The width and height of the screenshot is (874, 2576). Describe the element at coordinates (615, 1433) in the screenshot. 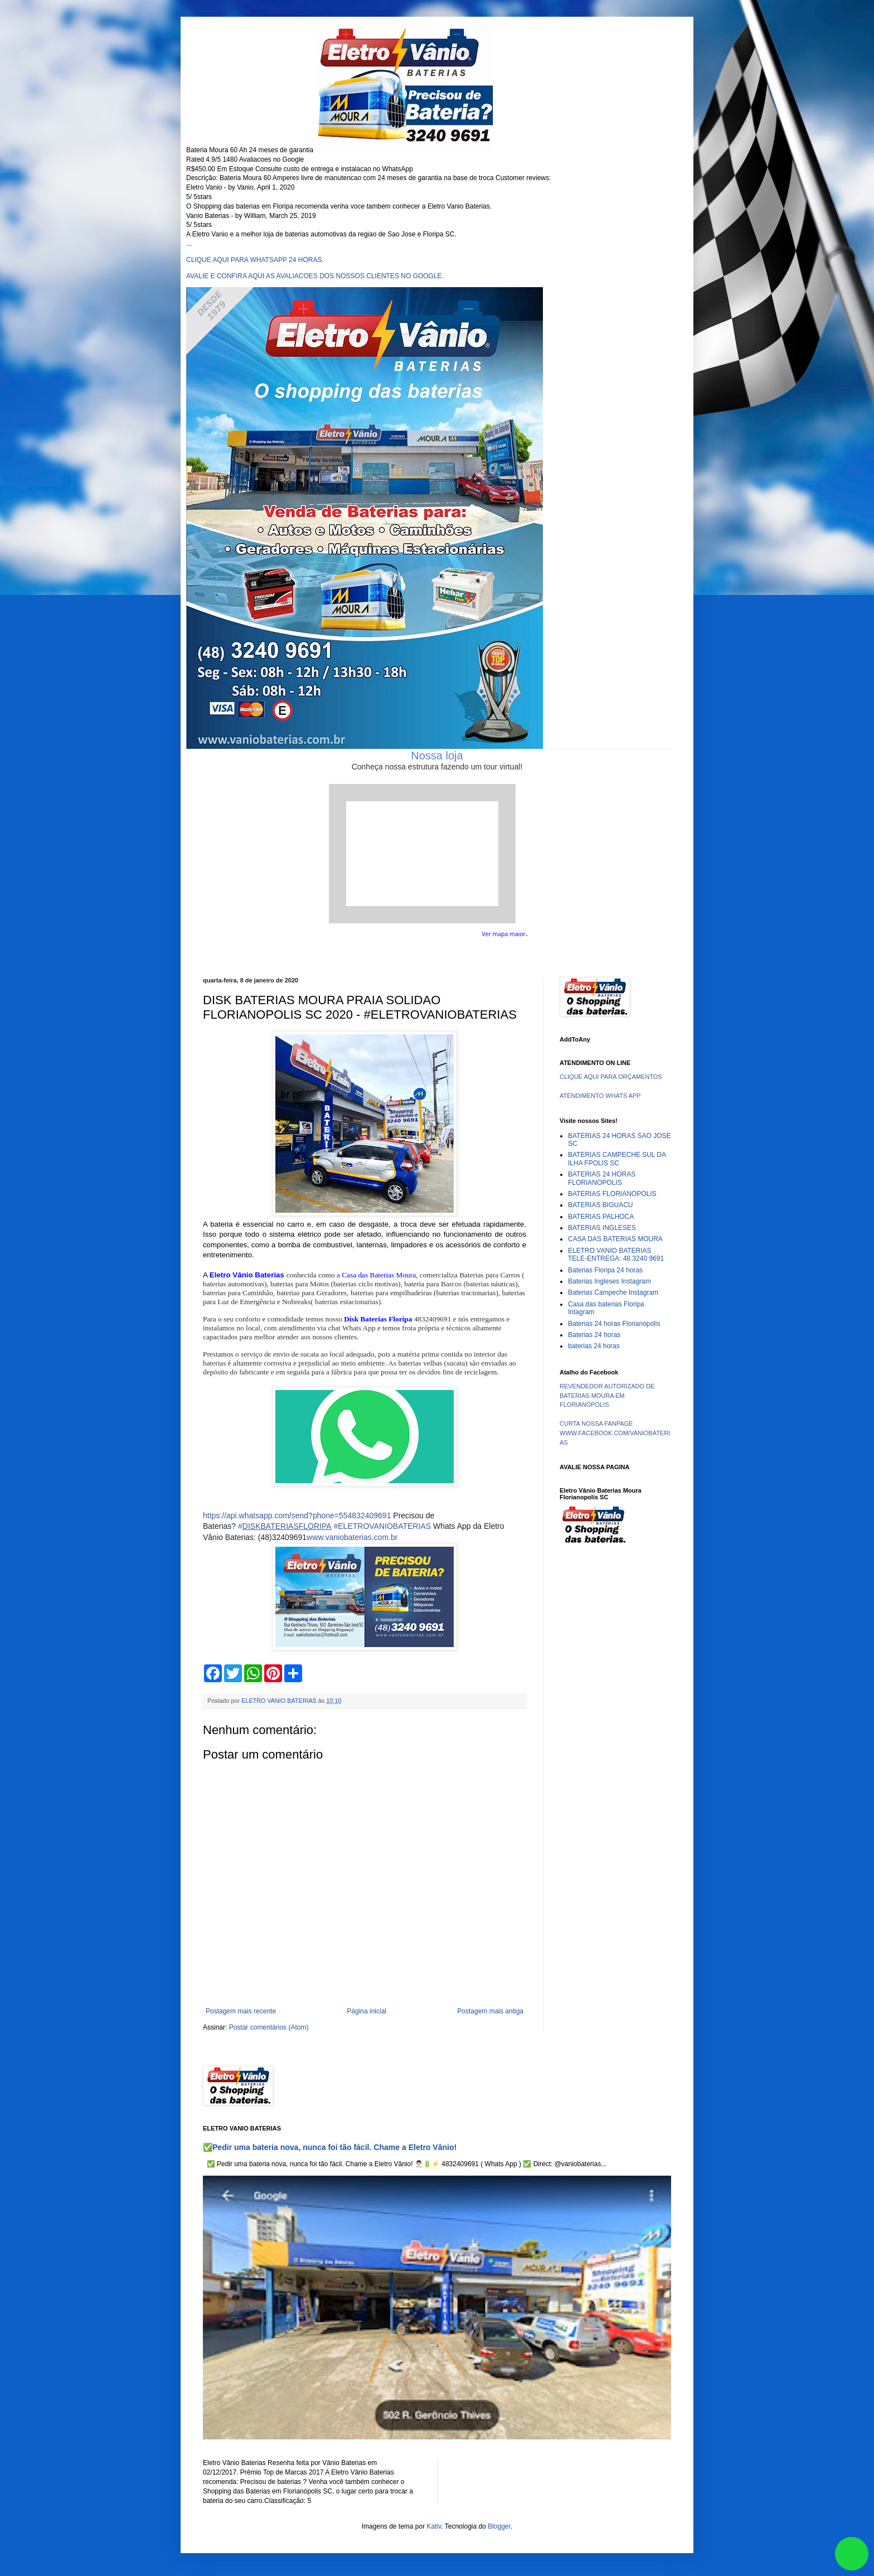

I see `CURTA NOSSA FANPAGE WWW.FACEBOOK.COM/VANIOBATERIAS` at that location.